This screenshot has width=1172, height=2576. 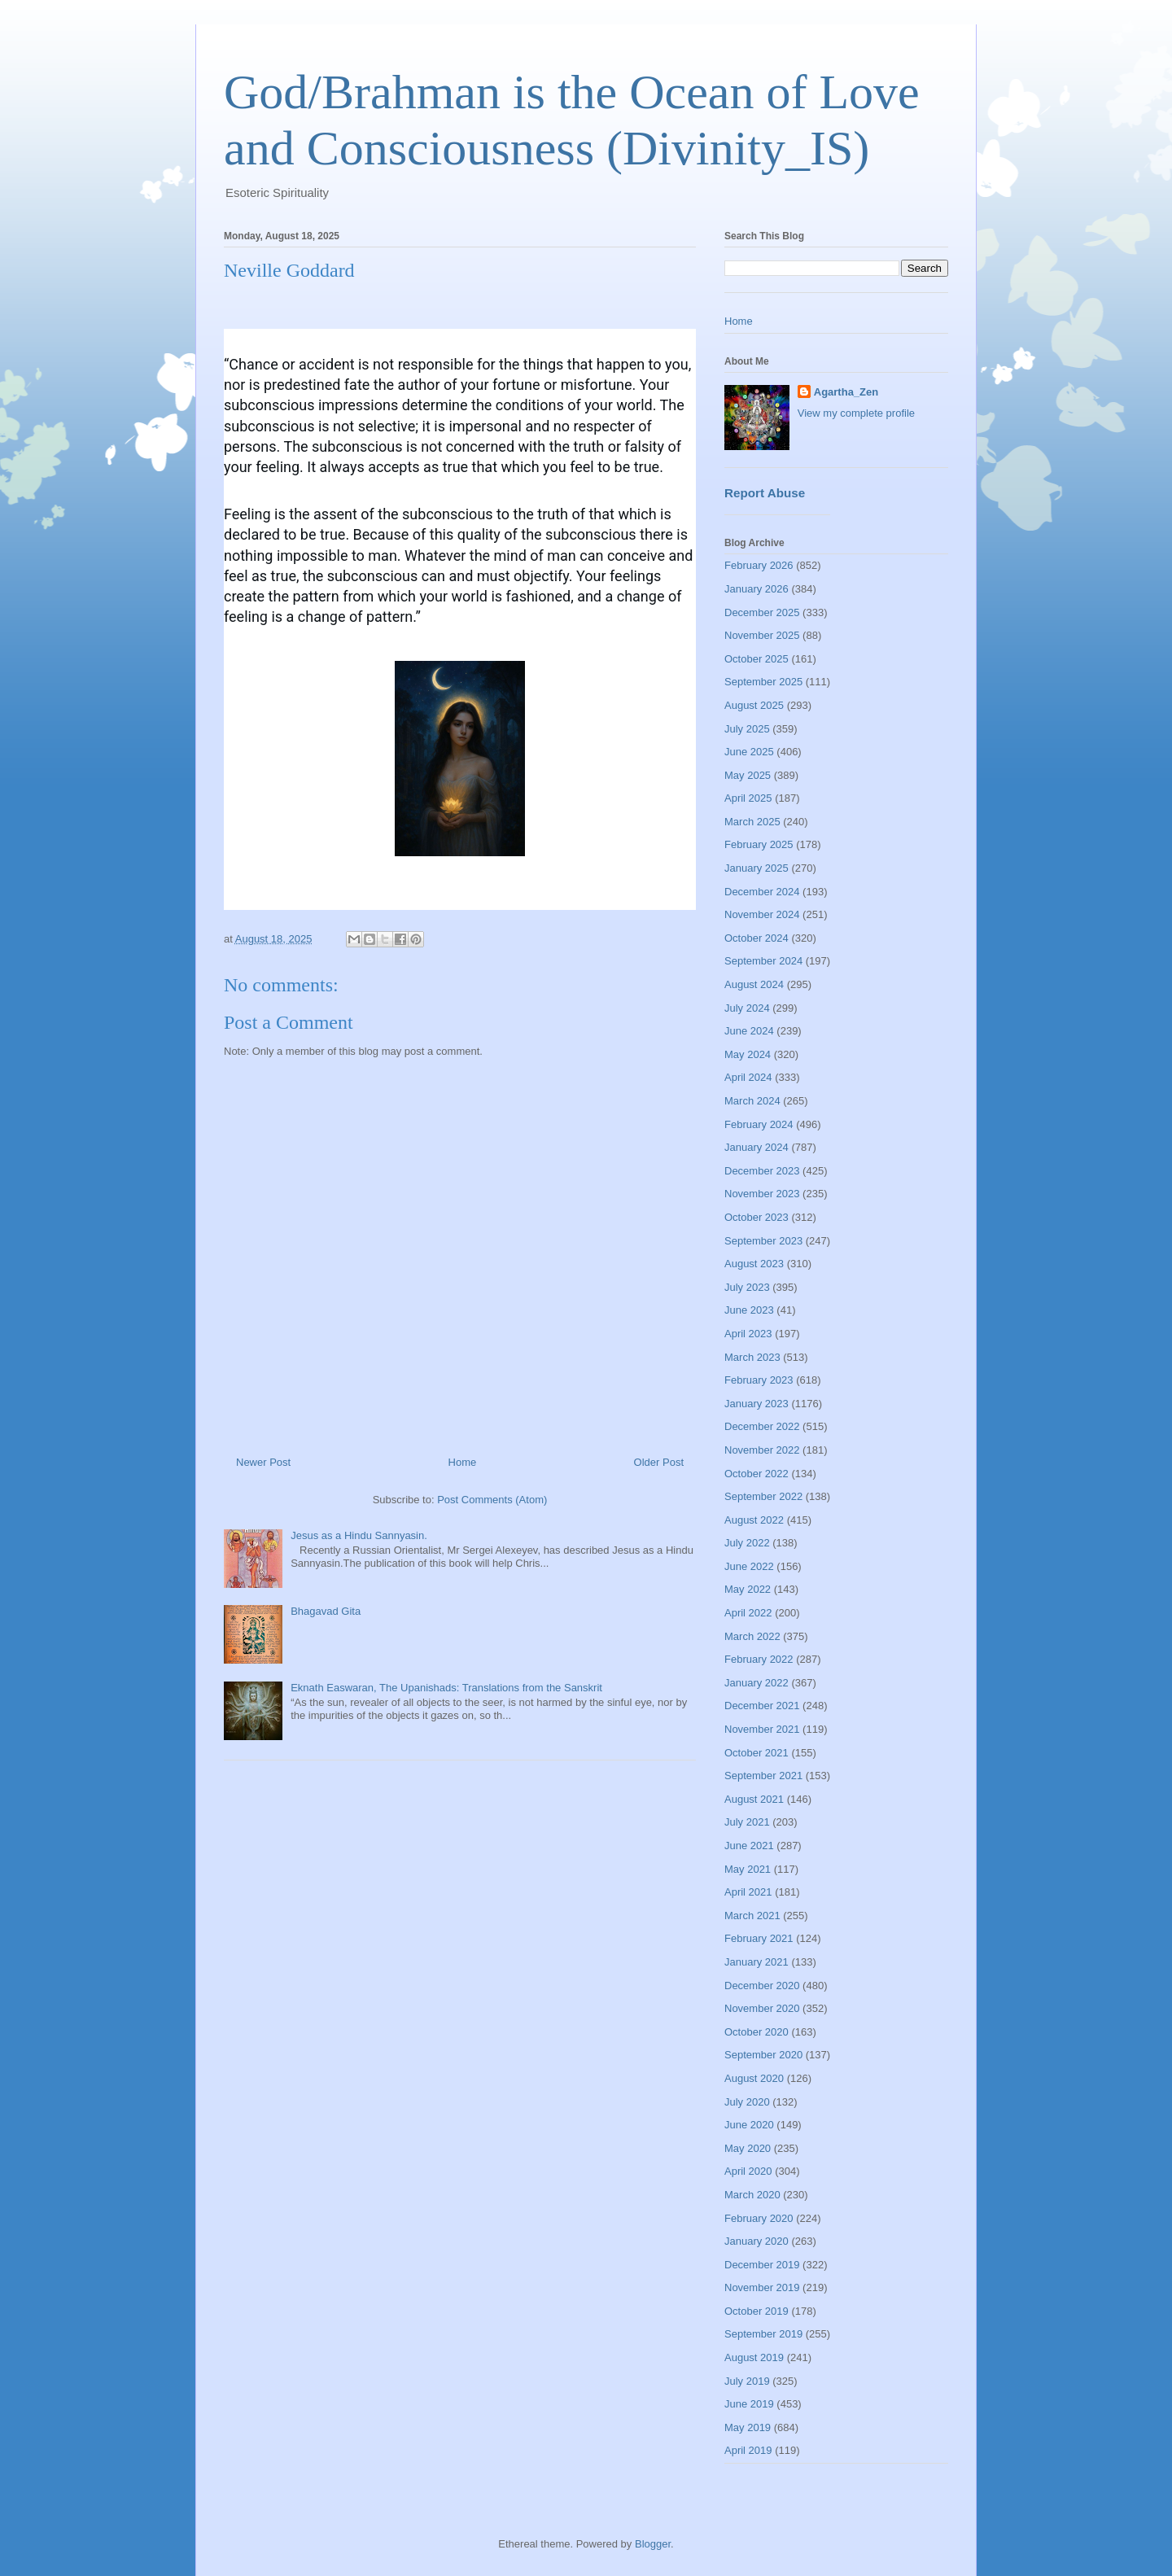 What do you see at coordinates (763, 1775) in the screenshot?
I see `September 2021` at bounding box center [763, 1775].